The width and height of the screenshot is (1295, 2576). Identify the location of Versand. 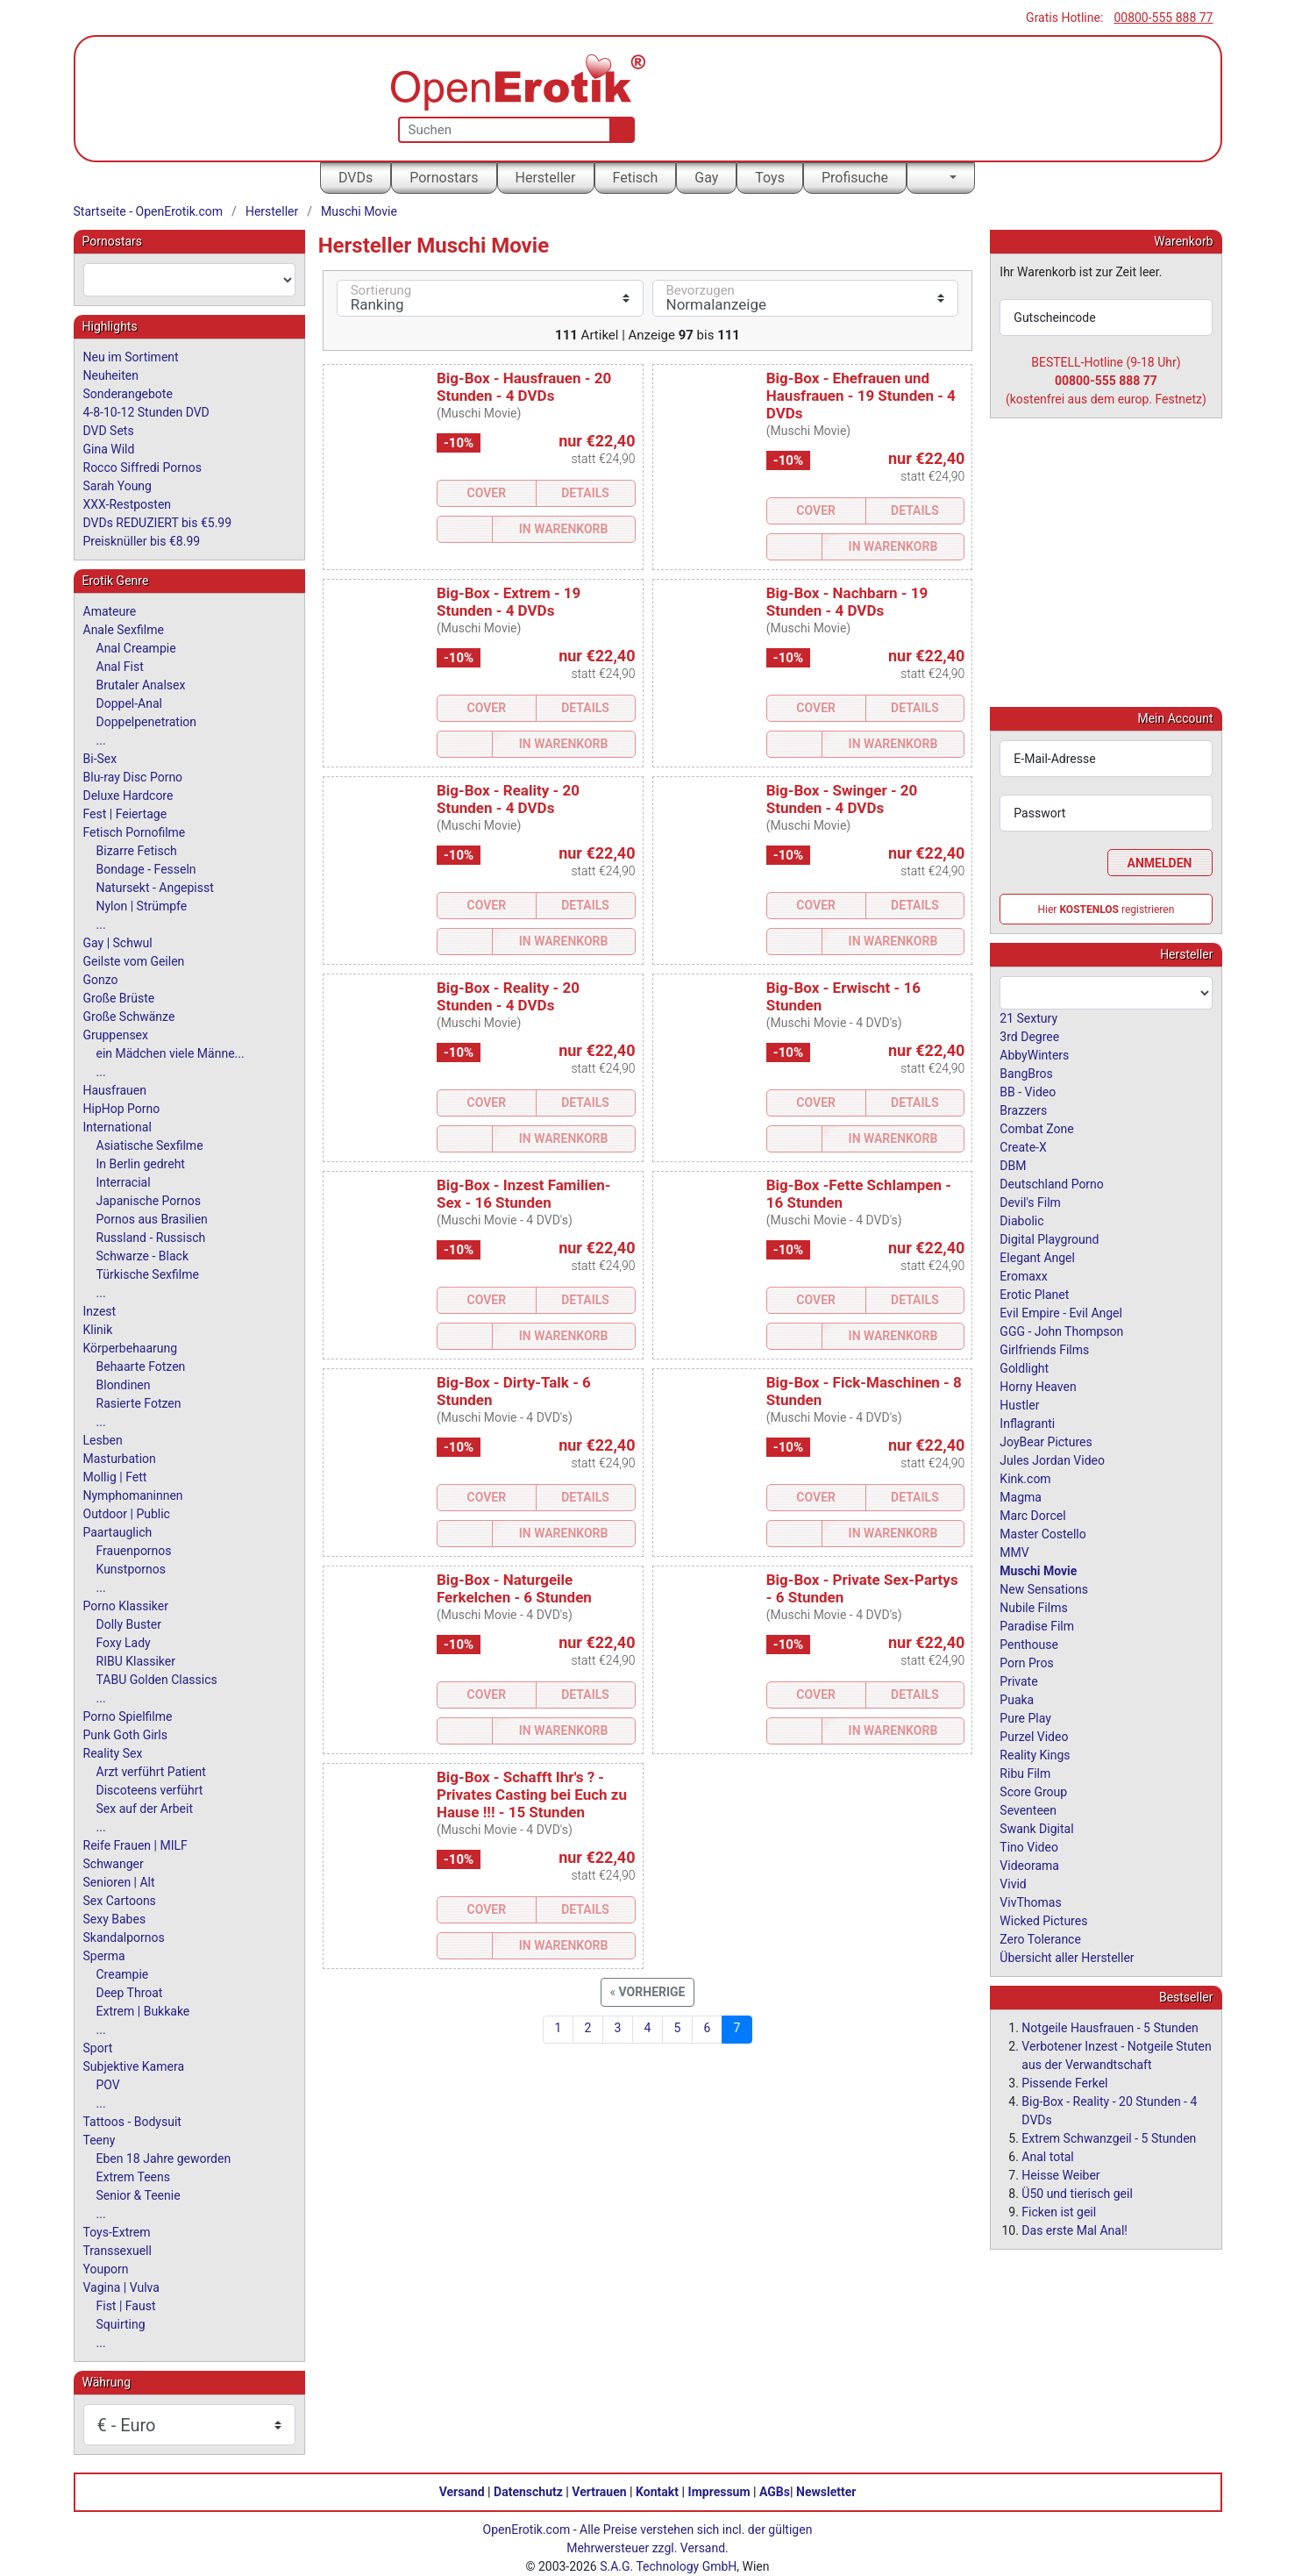
(462, 2492).